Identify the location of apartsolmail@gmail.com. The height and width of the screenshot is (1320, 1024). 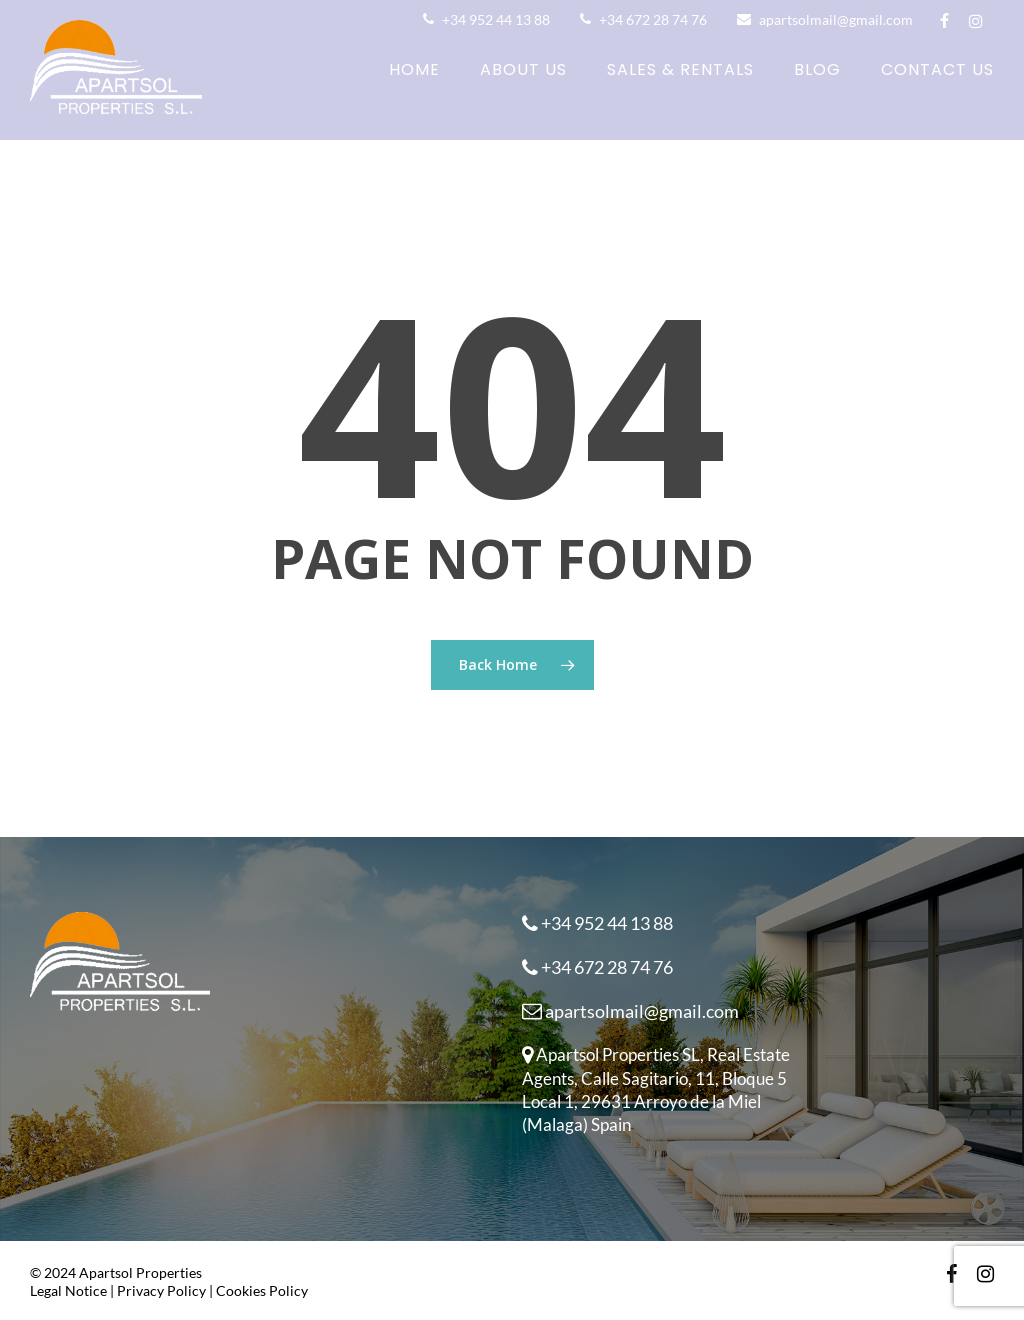
(825, 19).